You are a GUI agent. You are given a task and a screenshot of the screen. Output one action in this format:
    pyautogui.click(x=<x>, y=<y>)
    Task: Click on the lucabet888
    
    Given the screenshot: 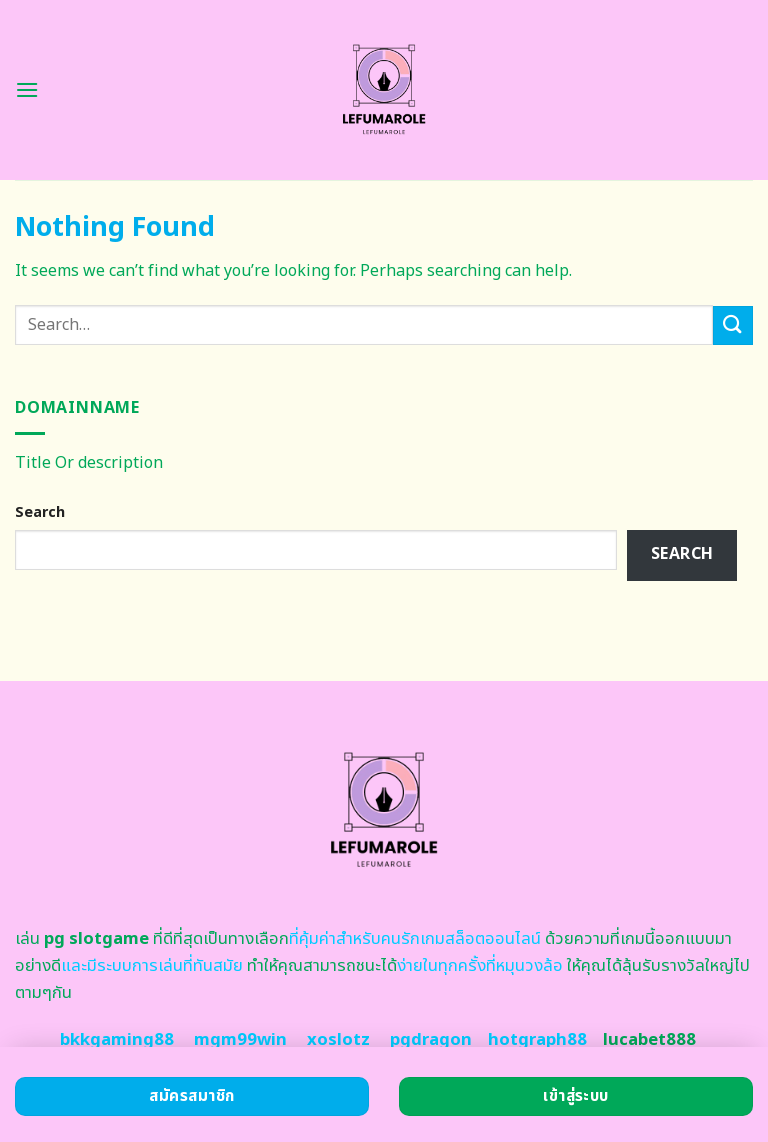 What is the action you would take?
    pyautogui.click(x=649, y=1040)
    